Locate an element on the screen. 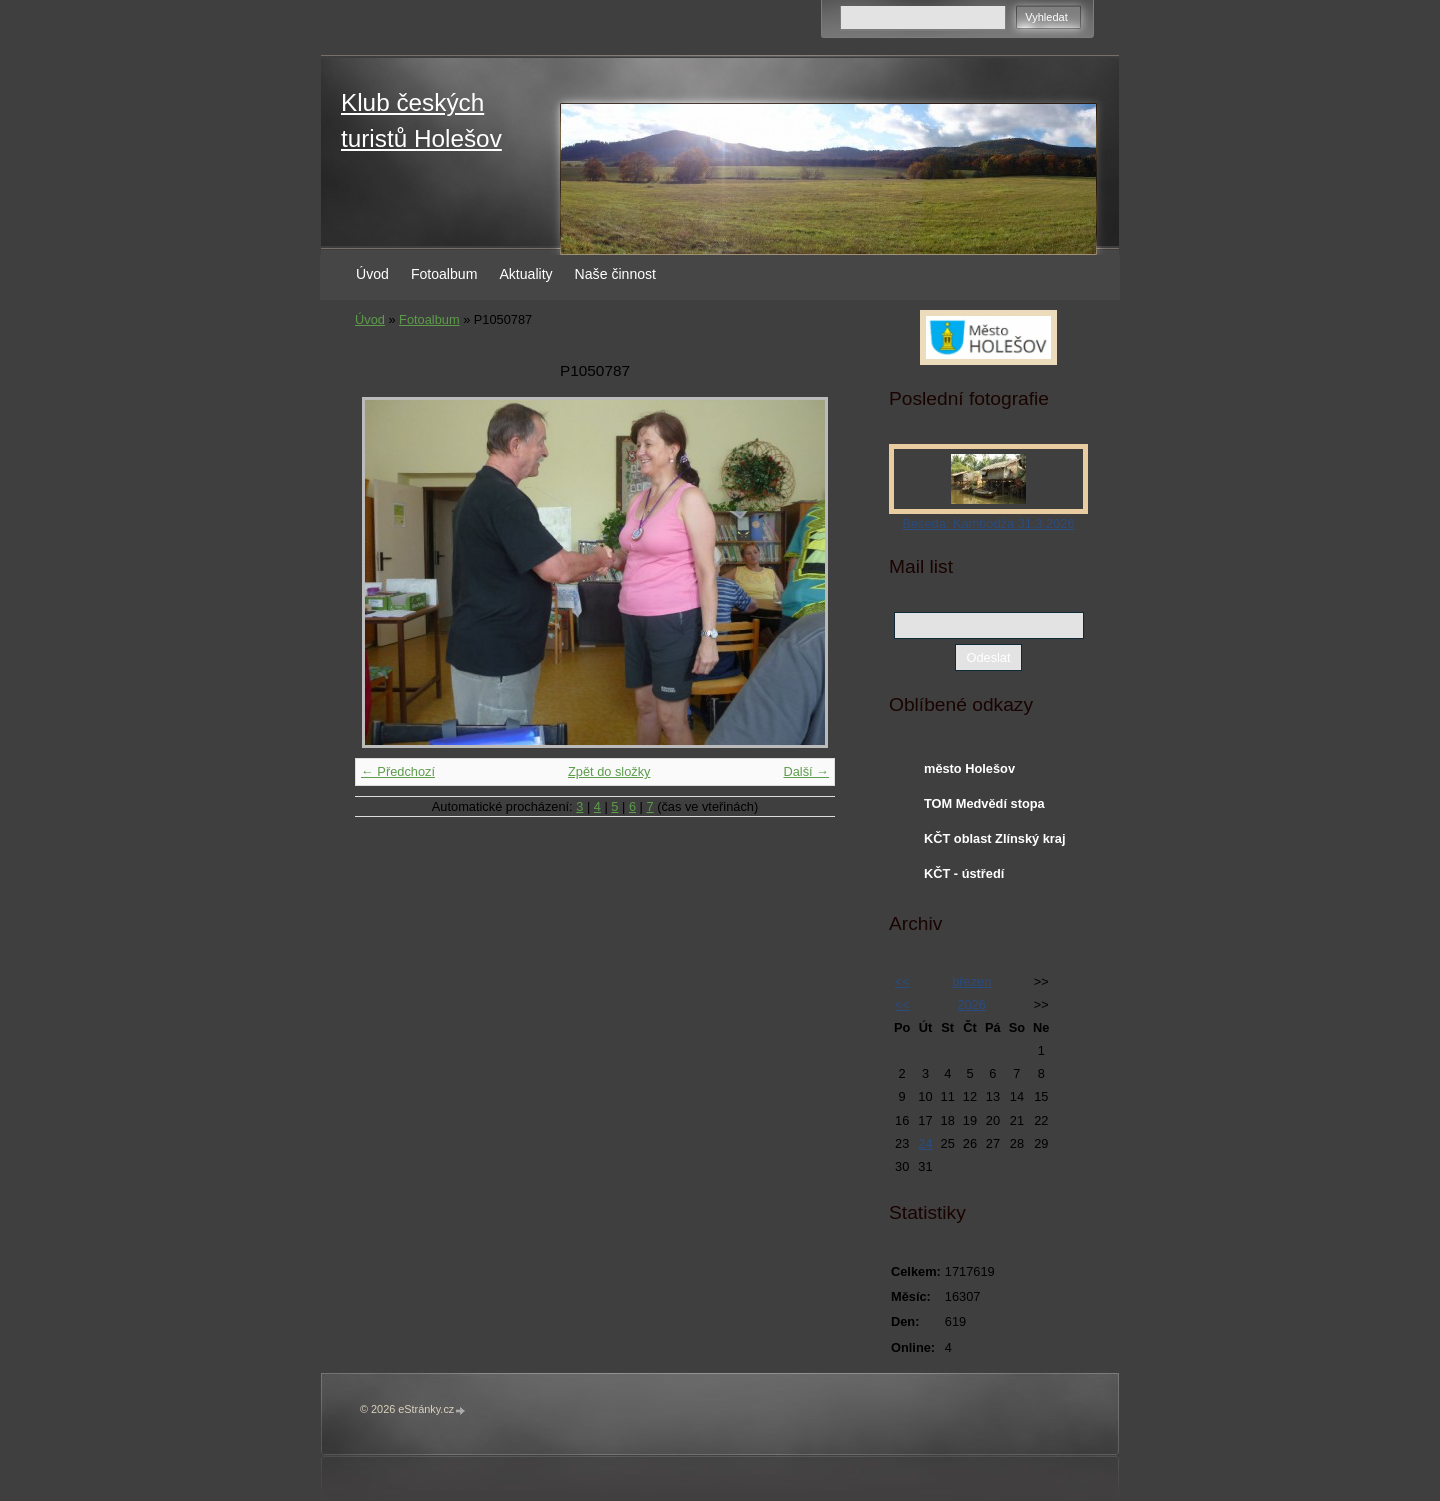 The height and width of the screenshot is (1501, 1440). březen is located at coordinates (971, 981).